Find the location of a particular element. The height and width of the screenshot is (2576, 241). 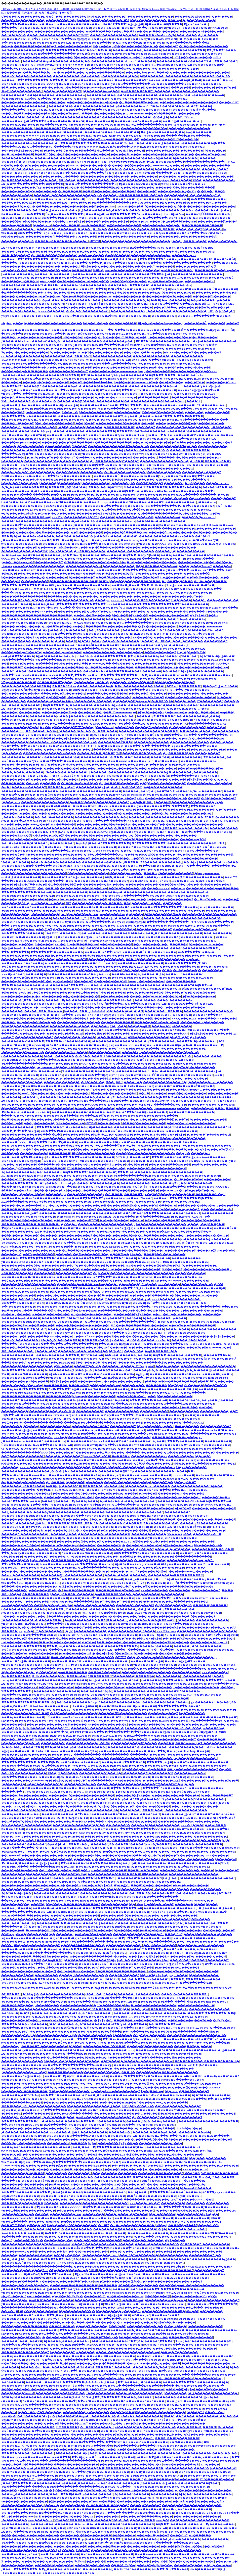

������Ʒ���쿴 is located at coordinates (50, 1127).